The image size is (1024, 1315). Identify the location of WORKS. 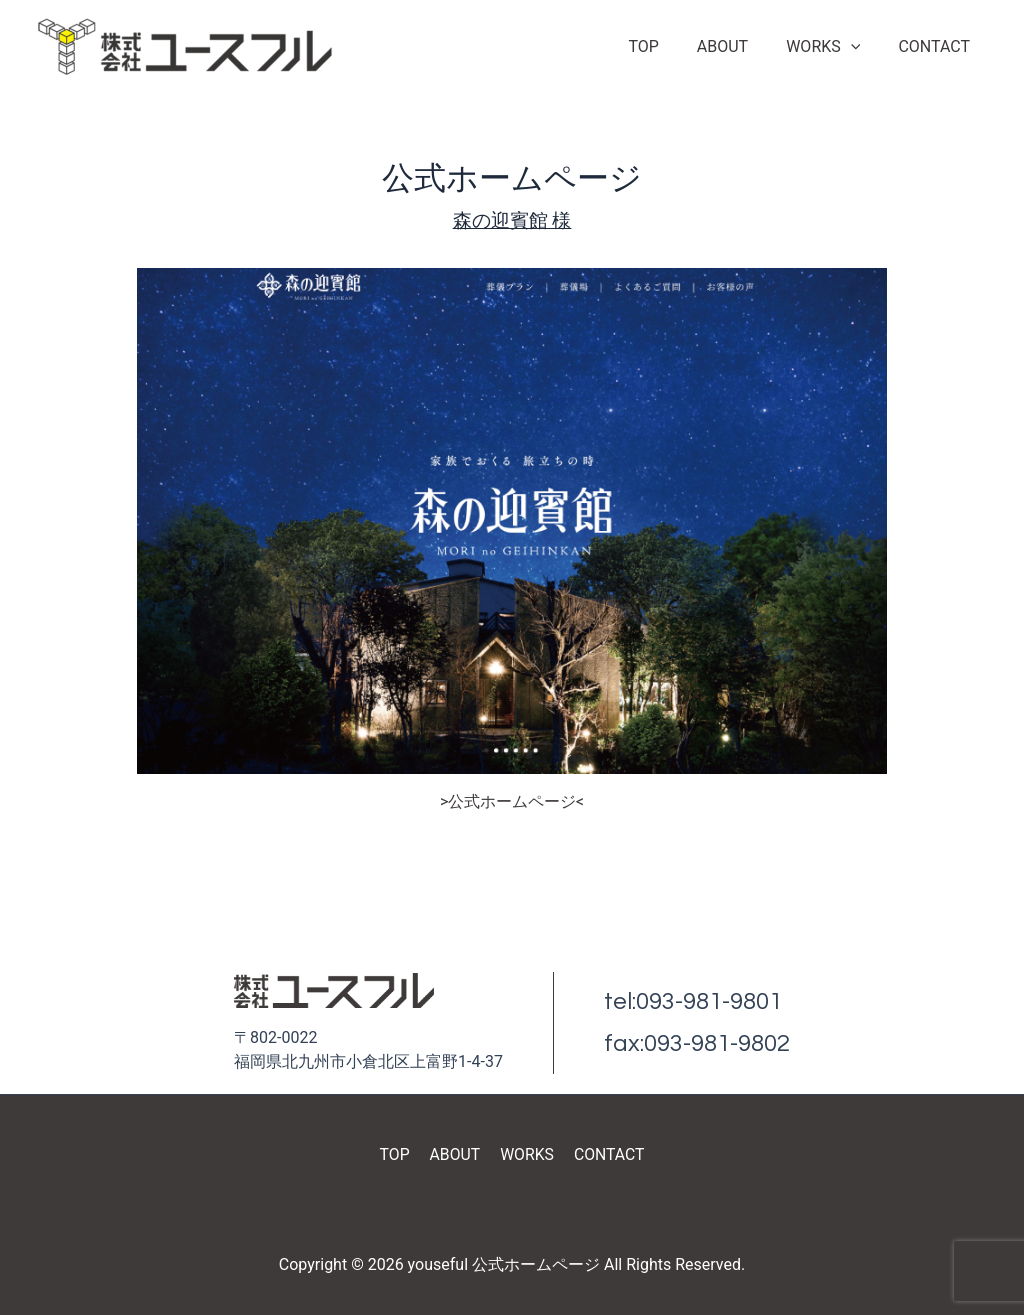
(832, 47).